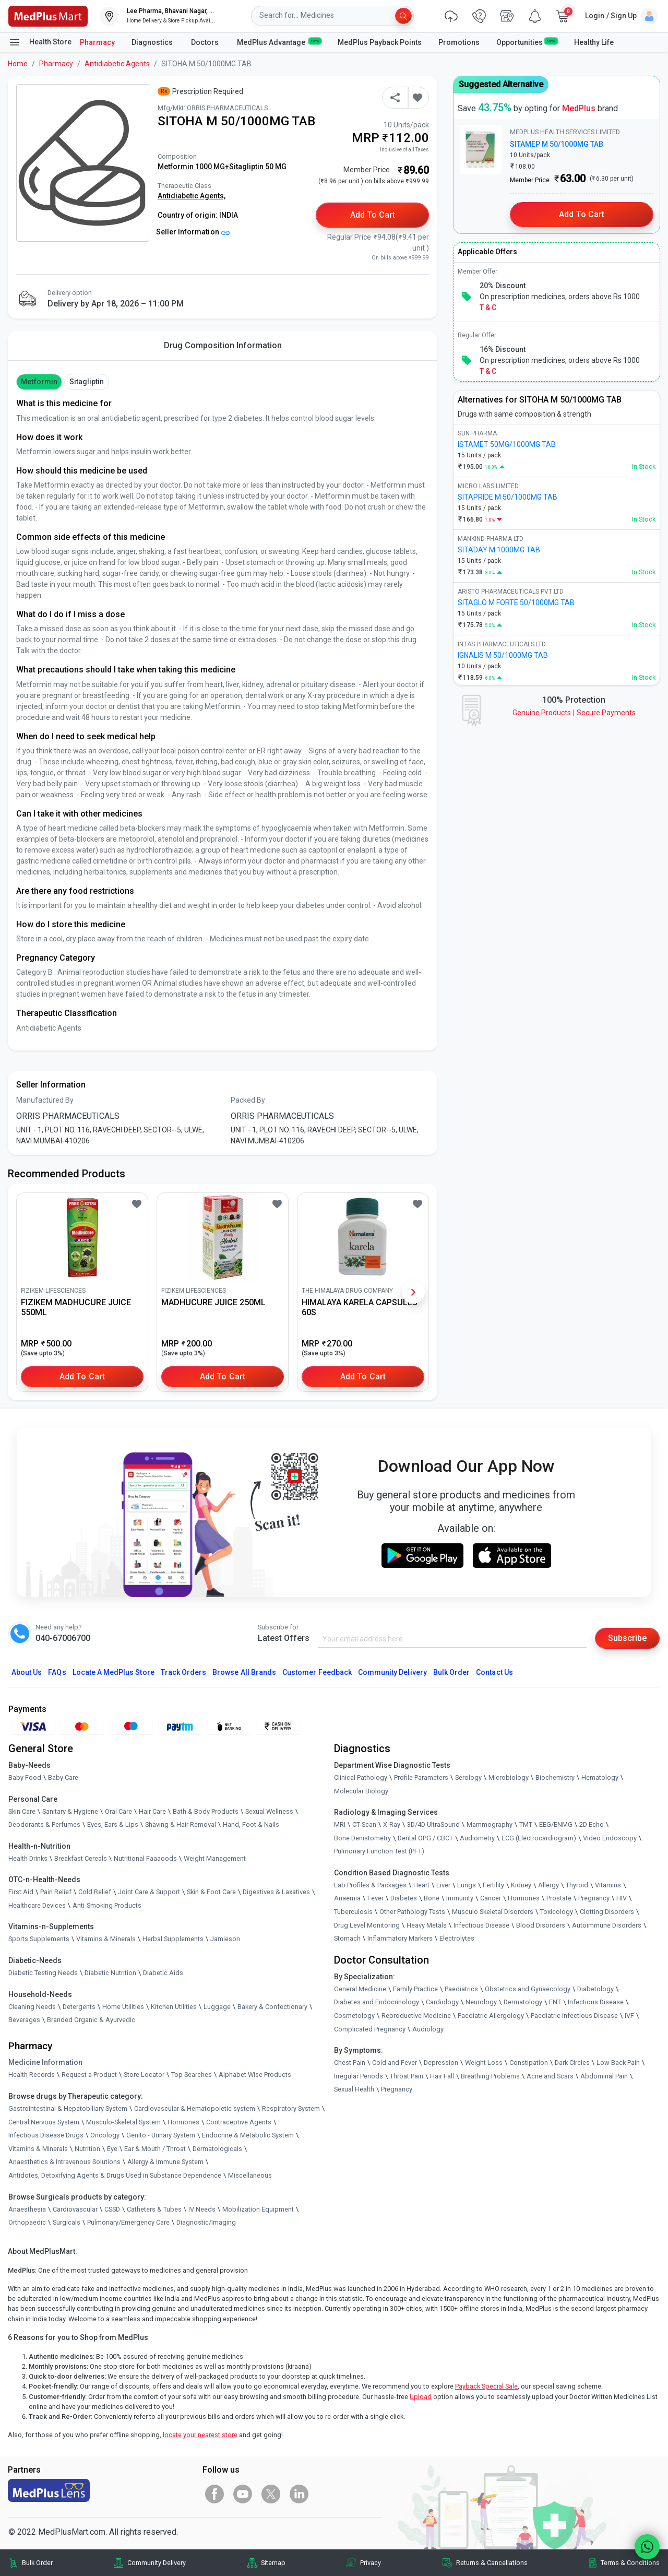  What do you see at coordinates (217, 2149) in the screenshot?
I see `Dermatologicals` at bounding box center [217, 2149].